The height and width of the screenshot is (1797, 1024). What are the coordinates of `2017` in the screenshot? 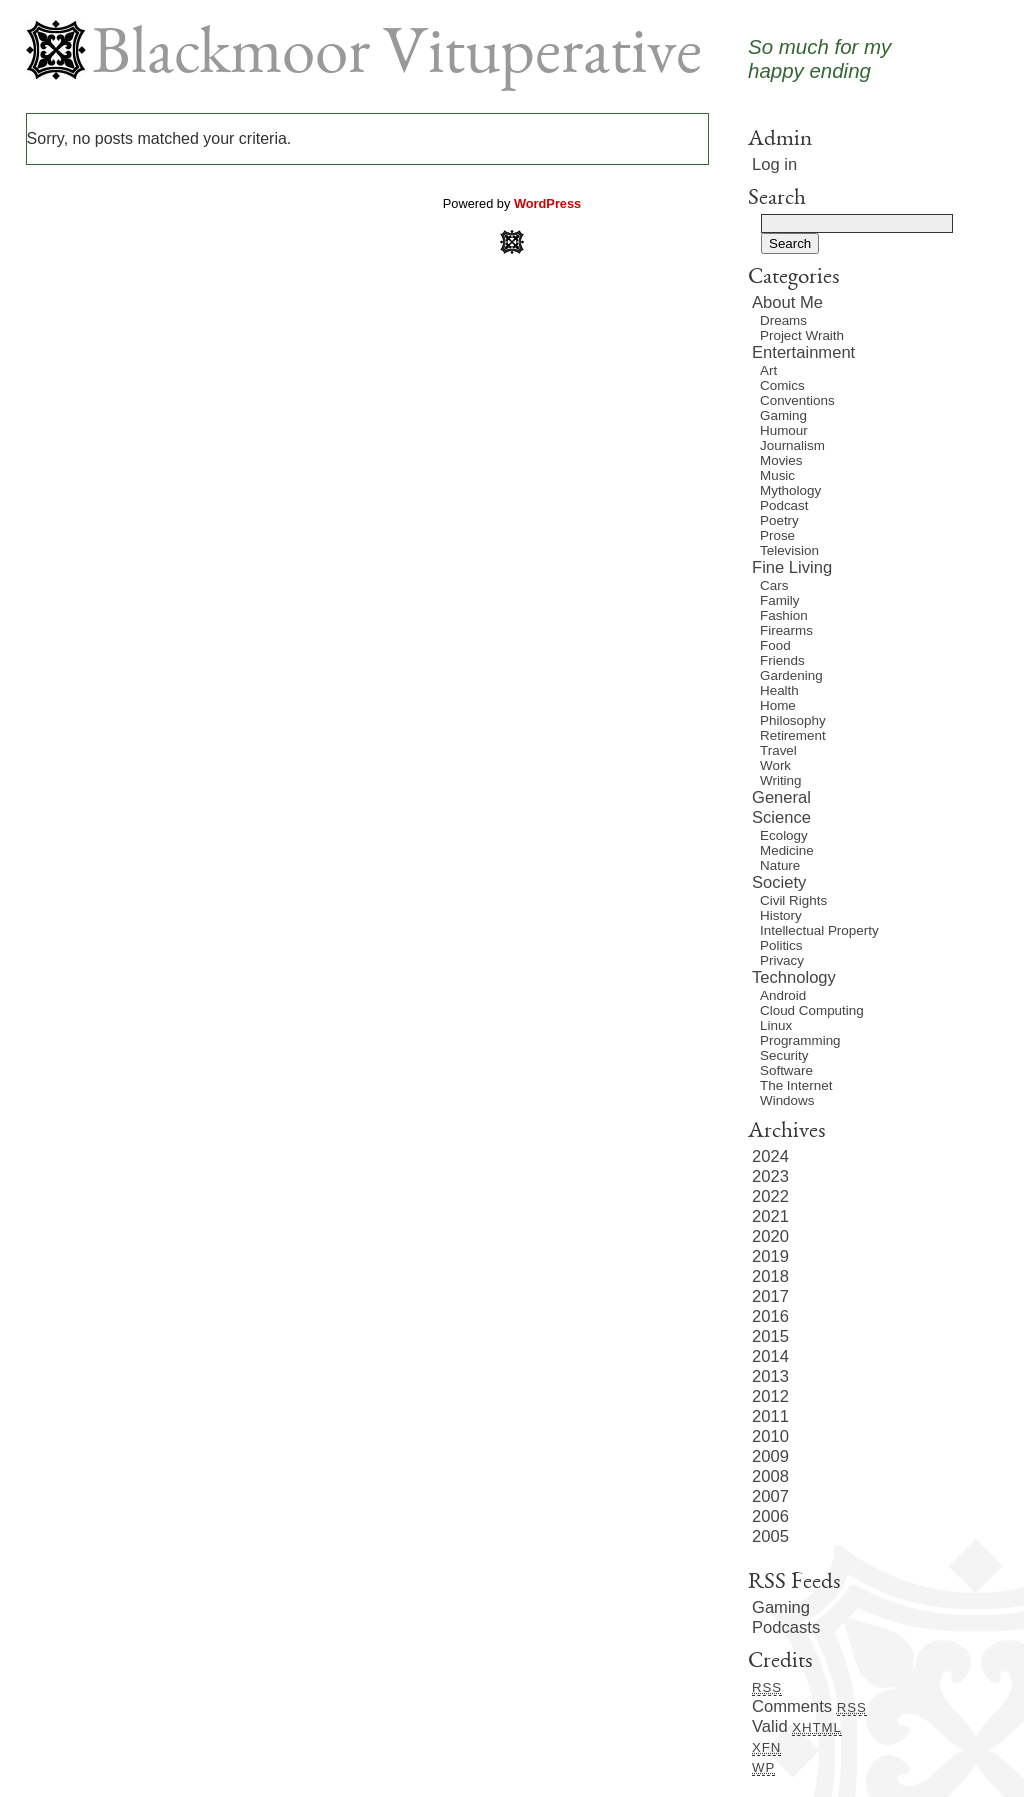 It's located at (770, 1296).